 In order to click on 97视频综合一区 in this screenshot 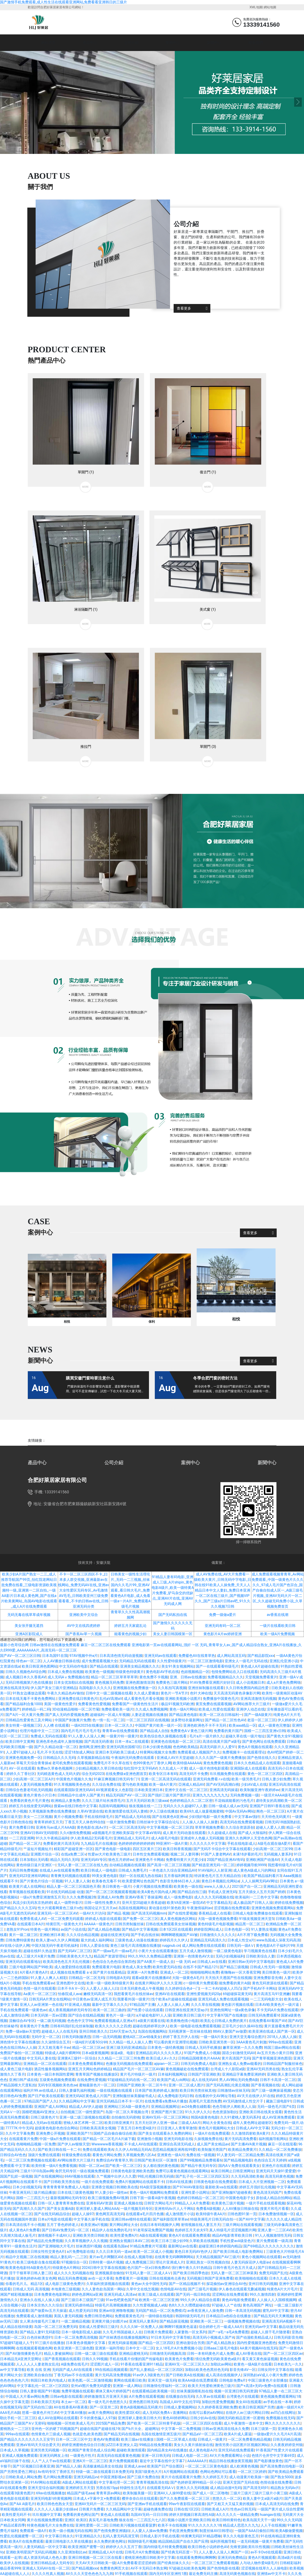, I will do `click(74, 2036)`.